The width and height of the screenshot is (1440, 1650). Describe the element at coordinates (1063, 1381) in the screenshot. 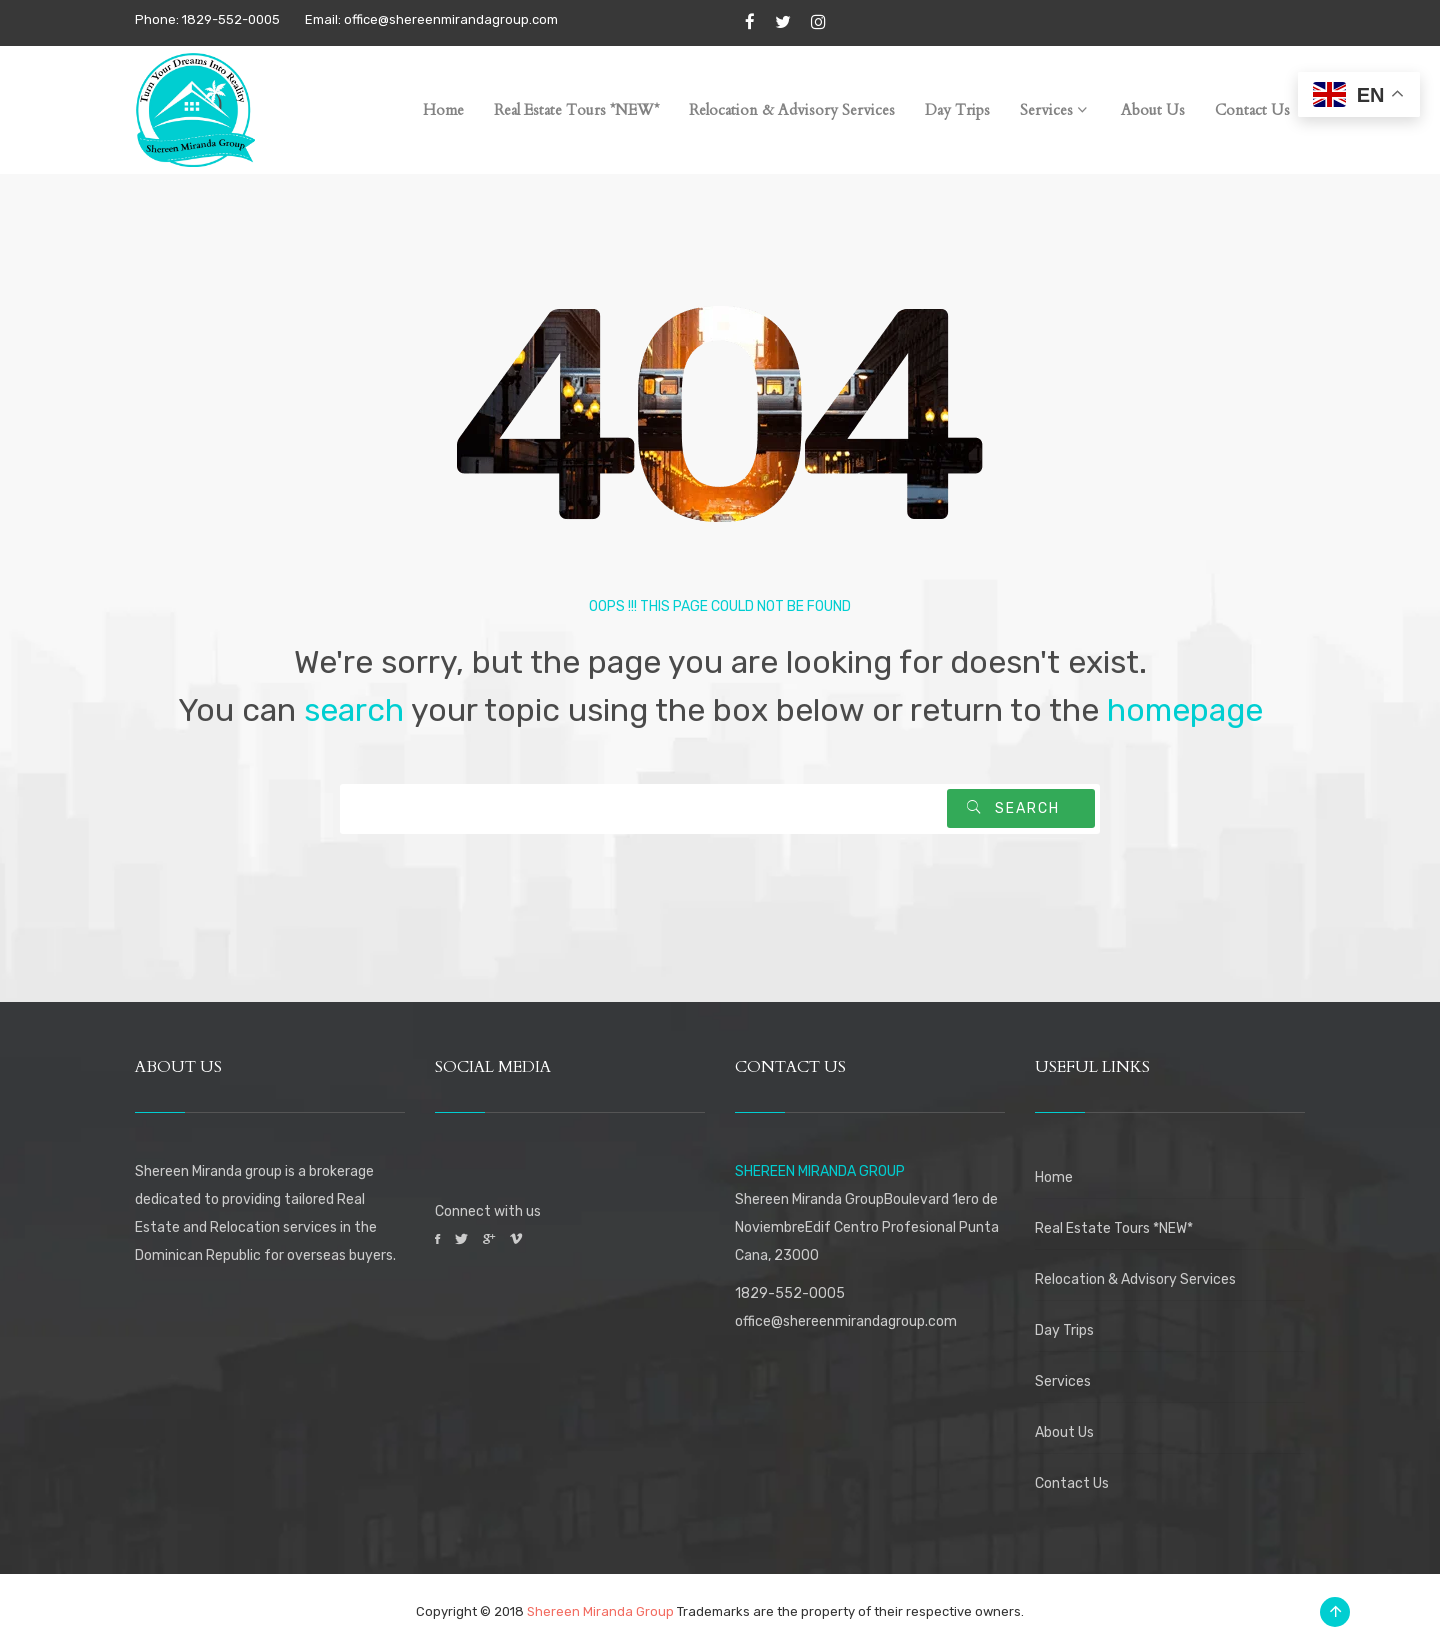

I see `Services` at that location.